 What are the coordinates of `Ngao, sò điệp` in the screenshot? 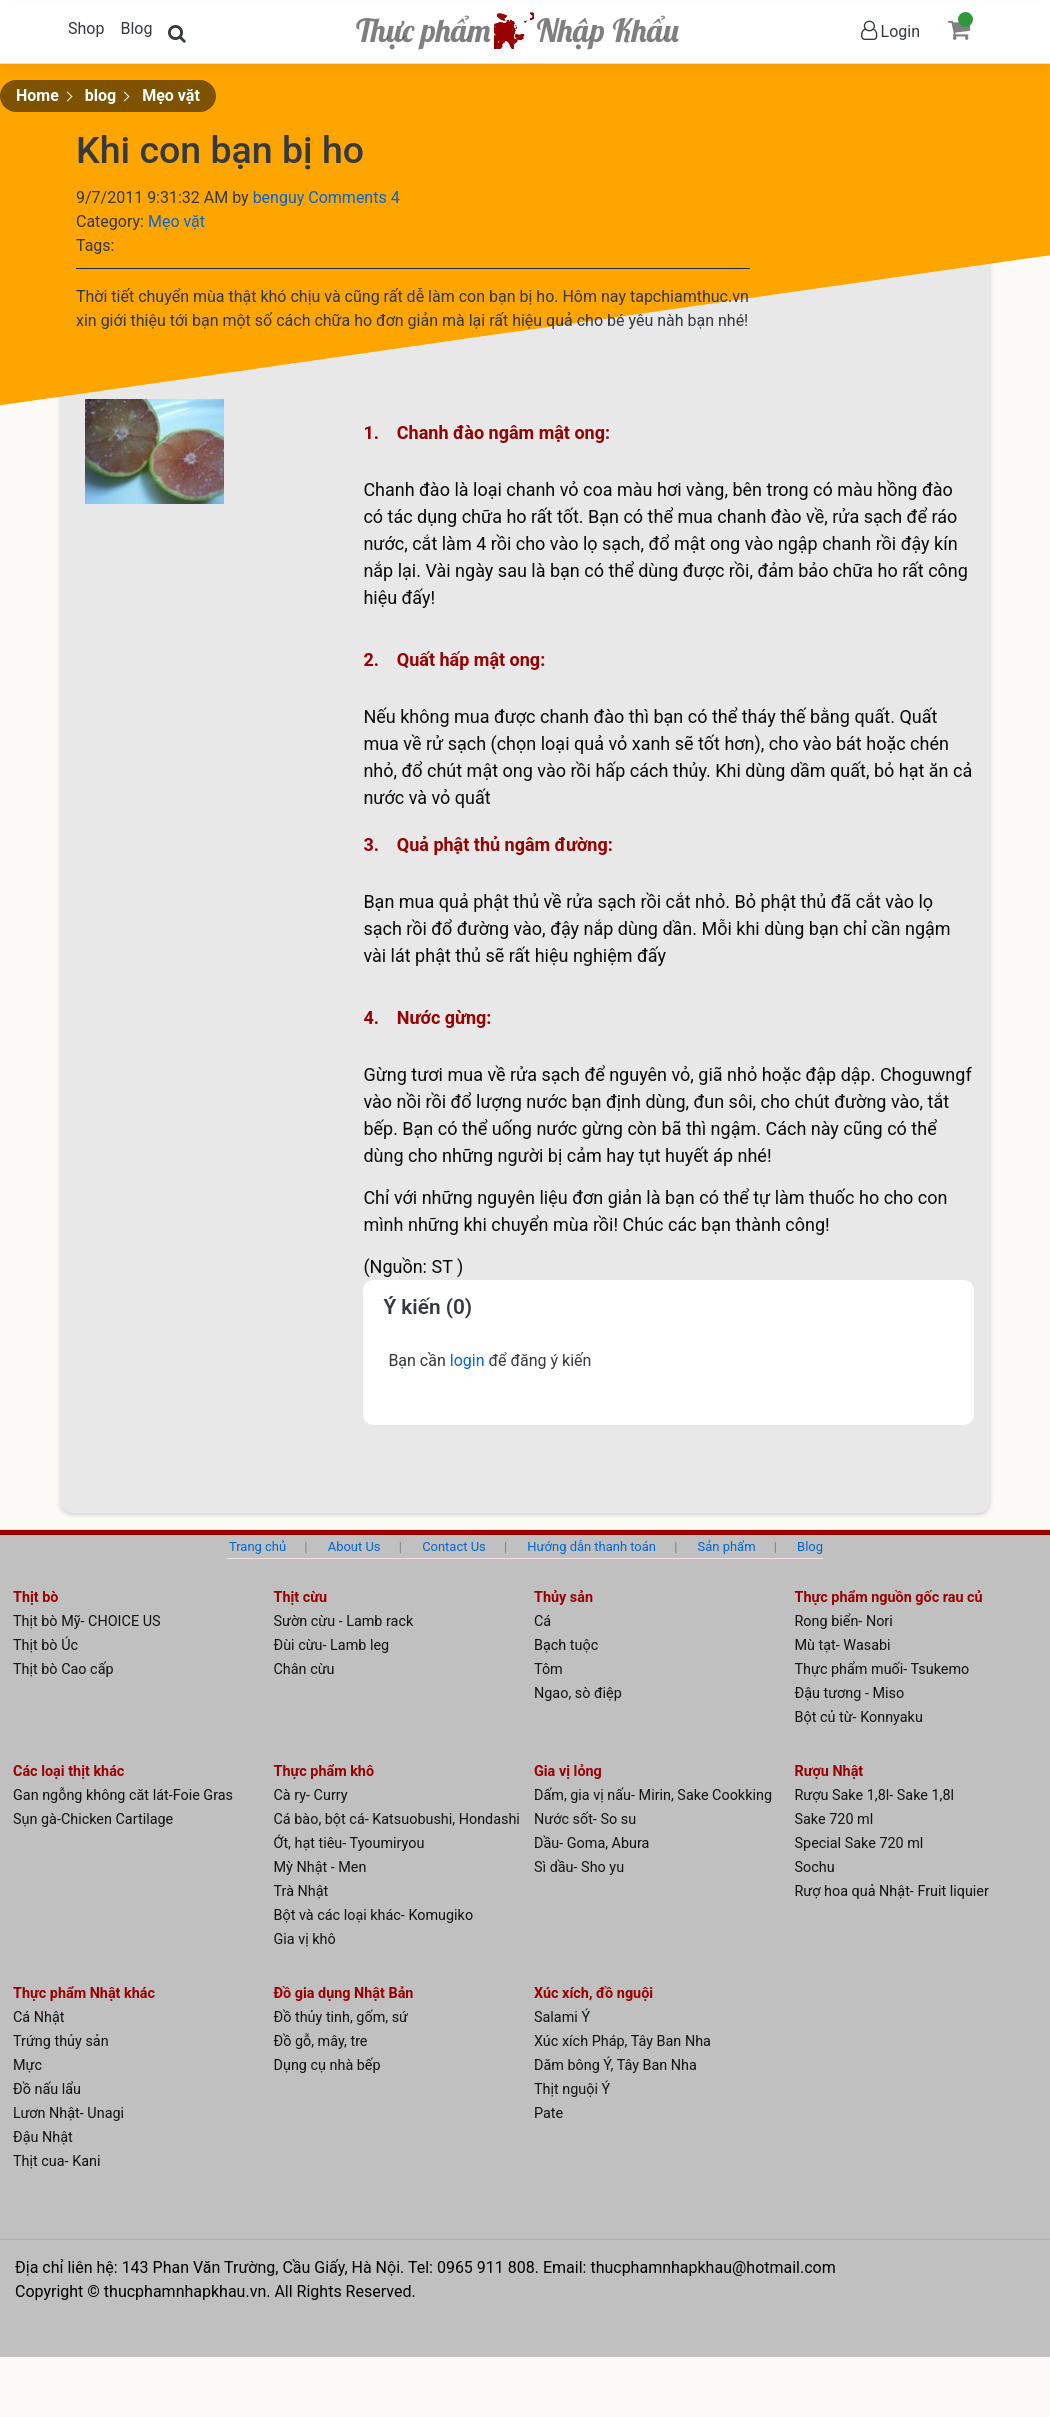 It's located at (578, 1693).